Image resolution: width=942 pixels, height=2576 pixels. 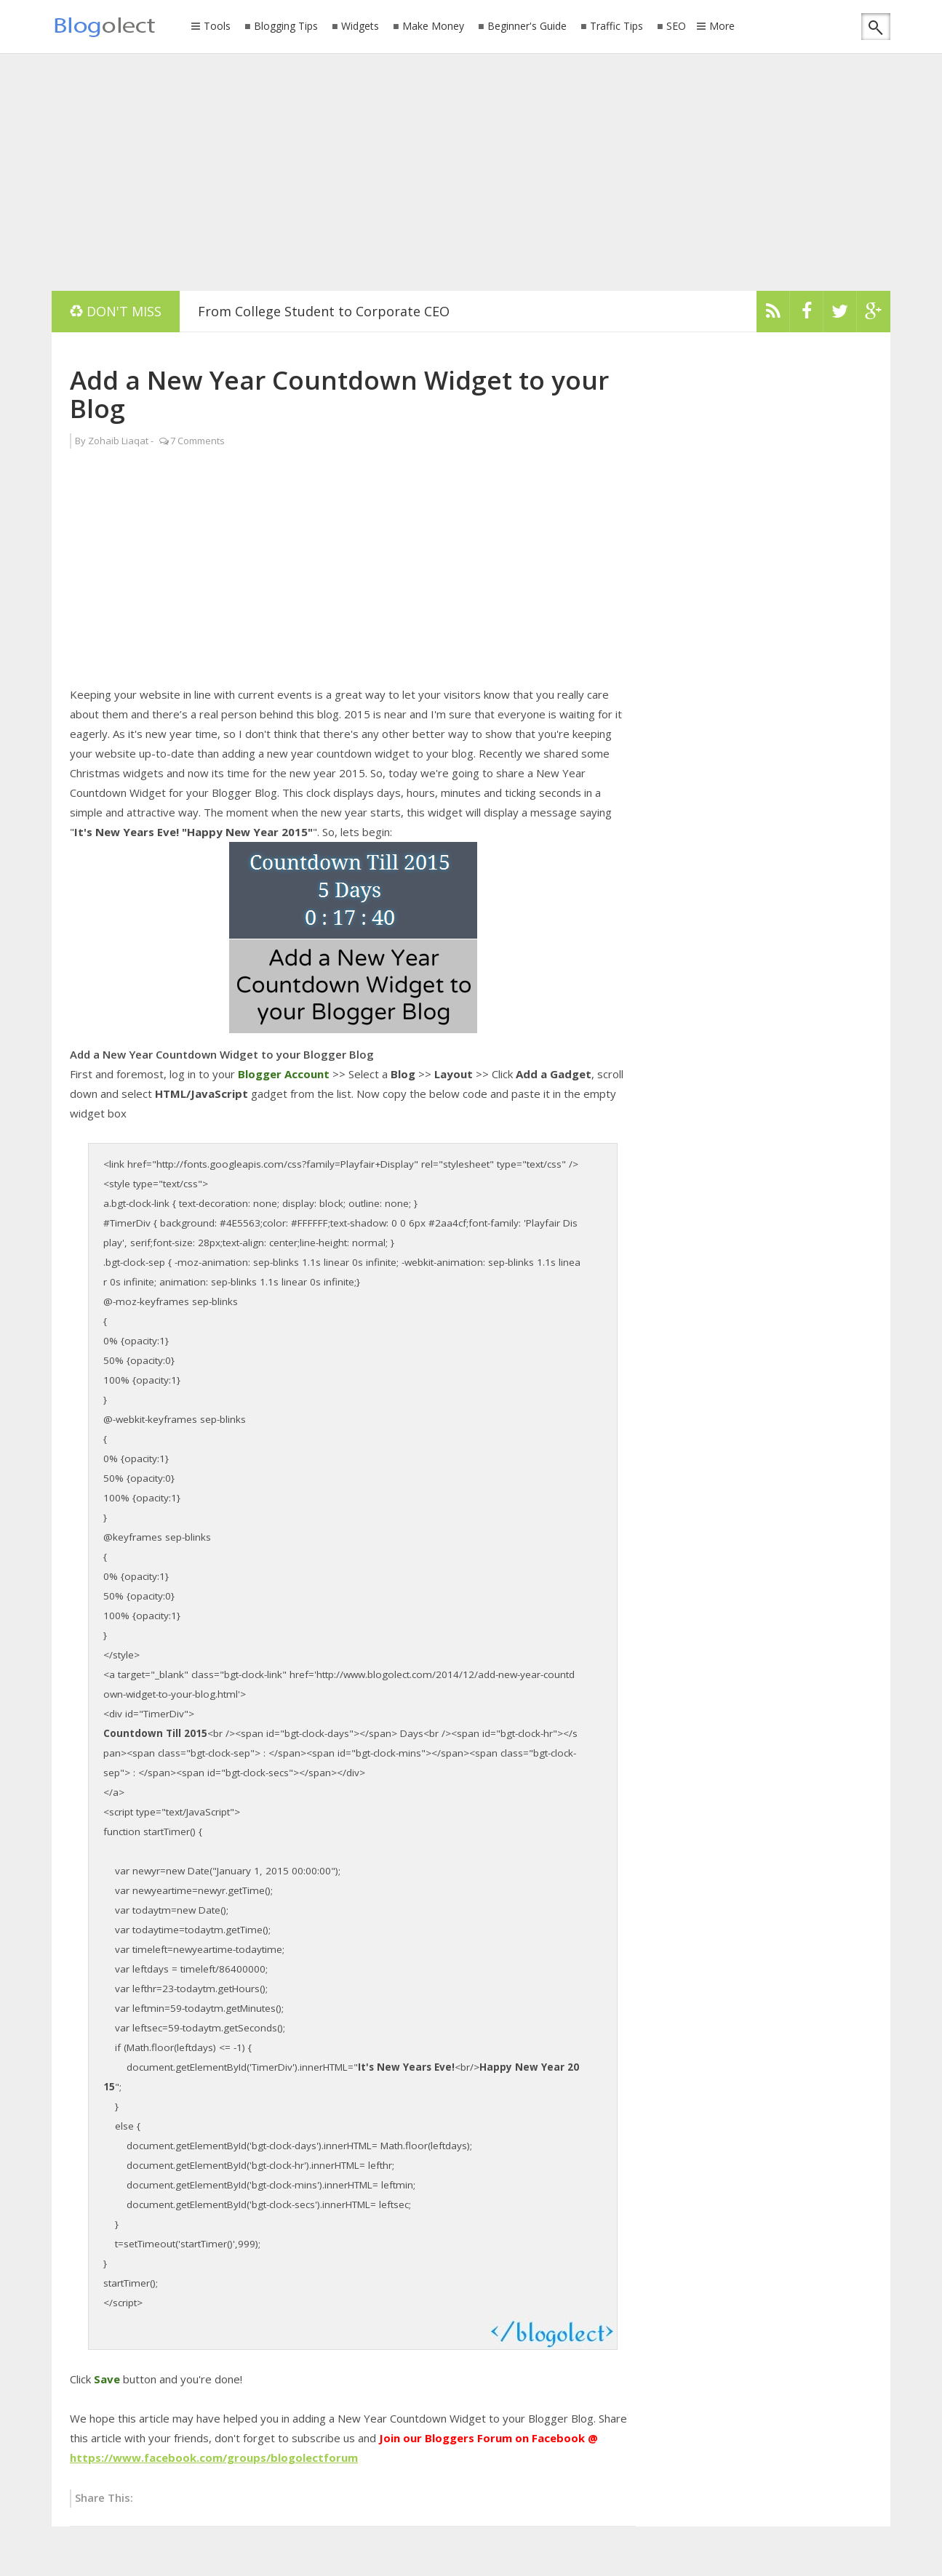 I want to click on Traffic Tips, so click(x=616, y=26).